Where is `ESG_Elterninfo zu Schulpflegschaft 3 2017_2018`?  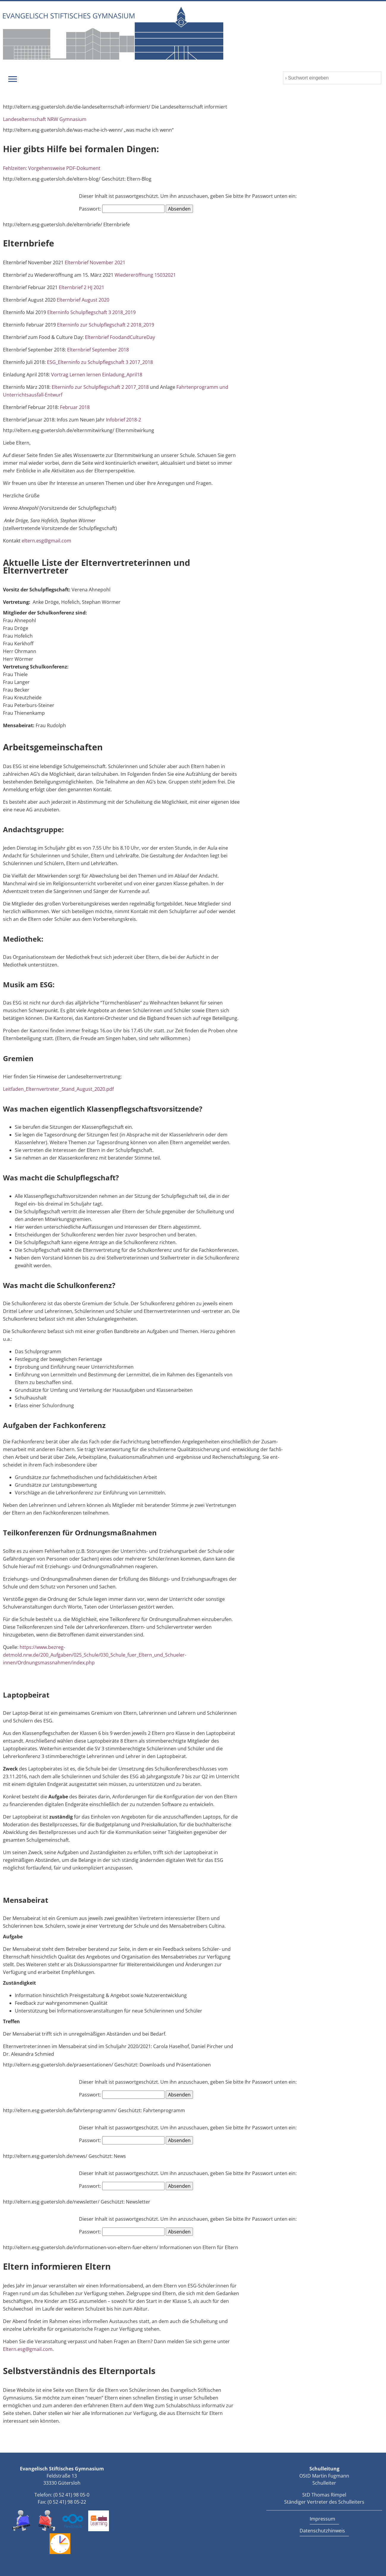
ESG_Elterninfo zu Schulpflegschaft 3 2017_2018 is located at coordinates (100, 362).